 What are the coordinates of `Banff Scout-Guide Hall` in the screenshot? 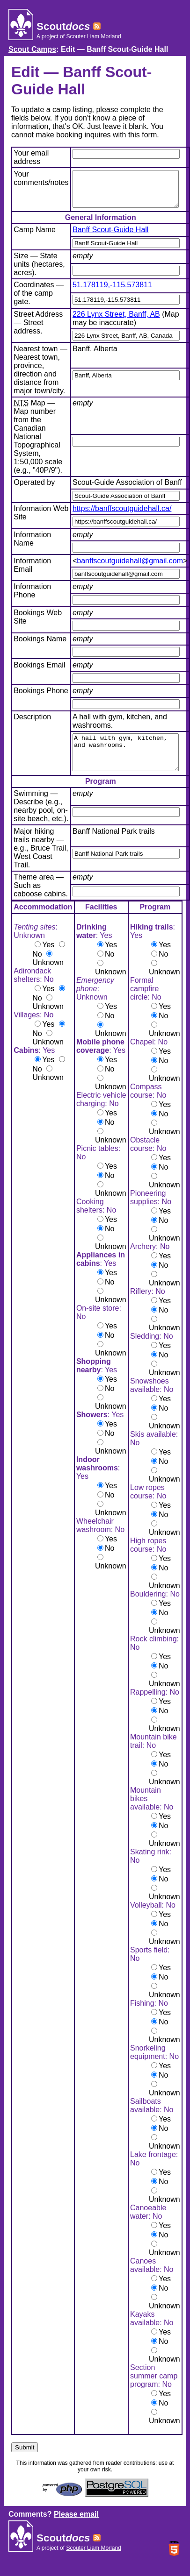 It's located at (110, 237).